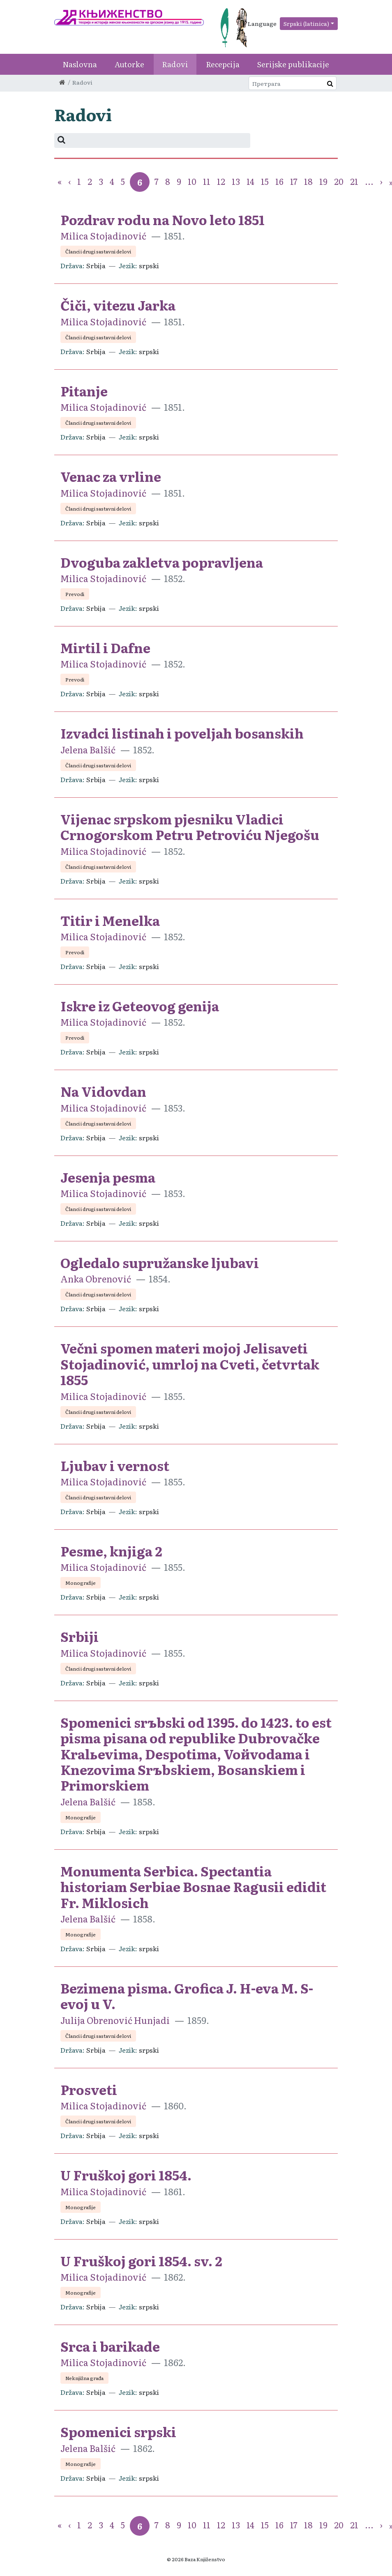  Describe the element at coordinates (192, 181) in the screenshot. I see `10` at that location.